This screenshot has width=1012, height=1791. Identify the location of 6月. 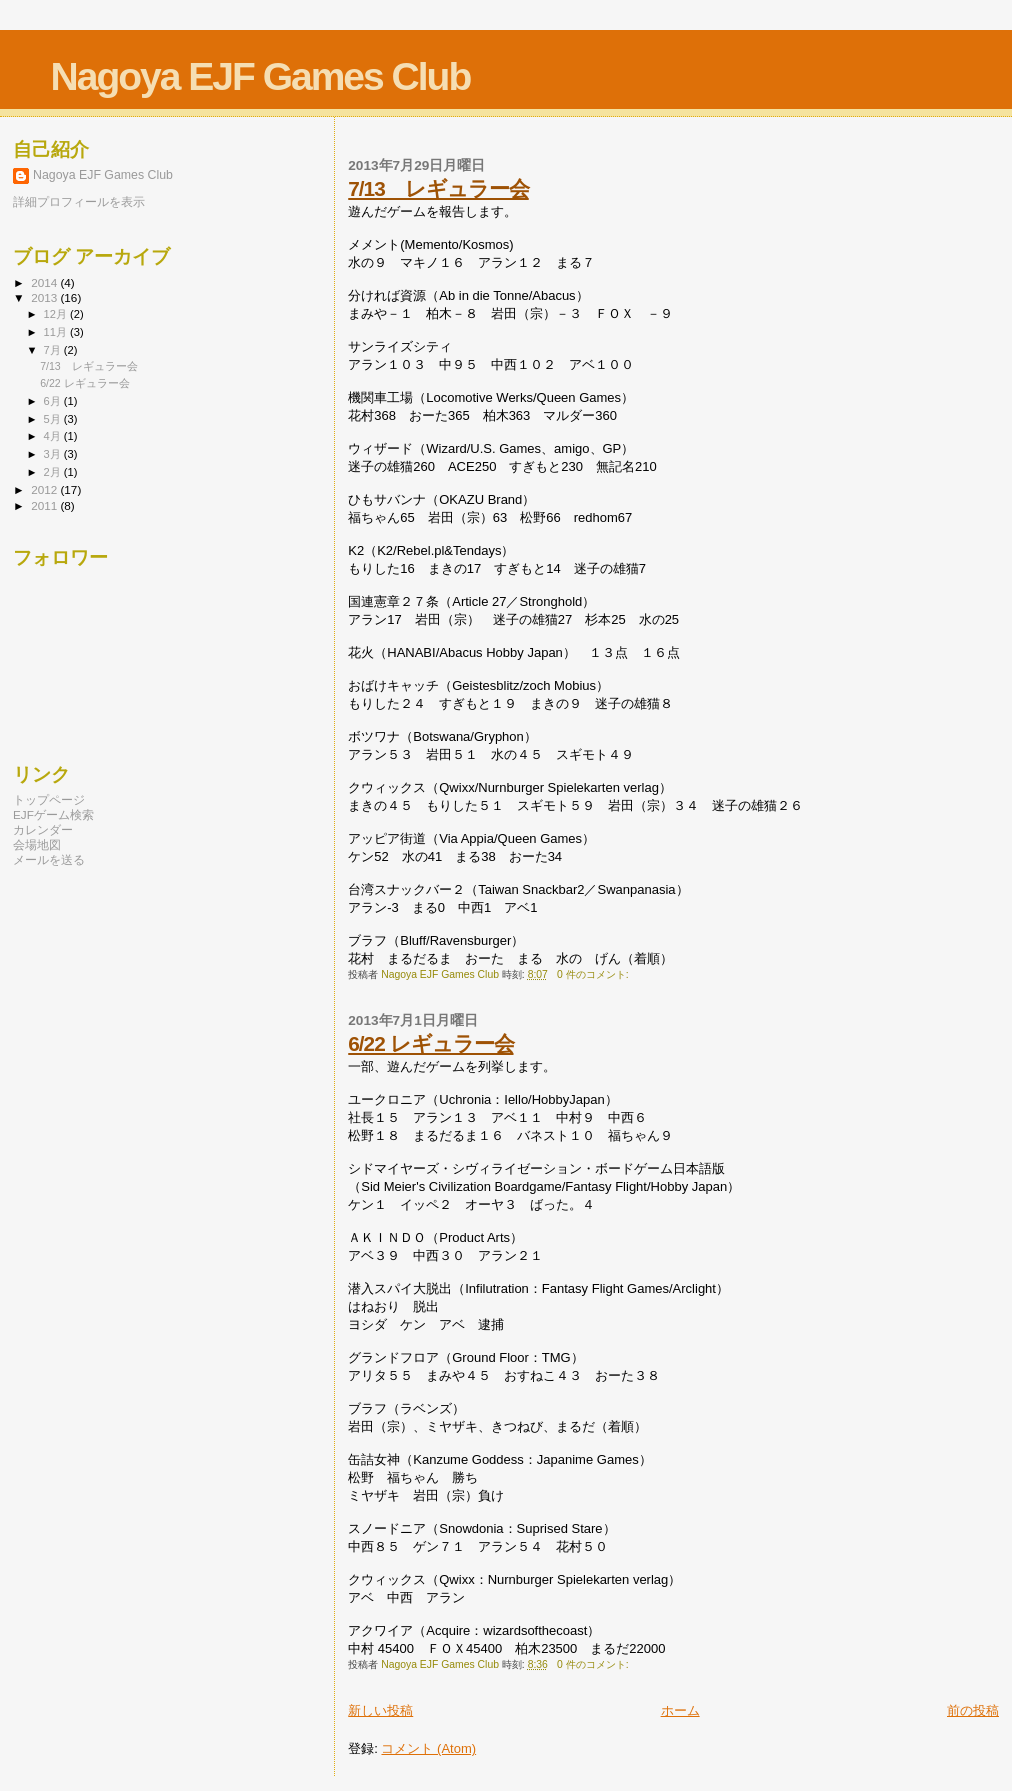
(54, 401).